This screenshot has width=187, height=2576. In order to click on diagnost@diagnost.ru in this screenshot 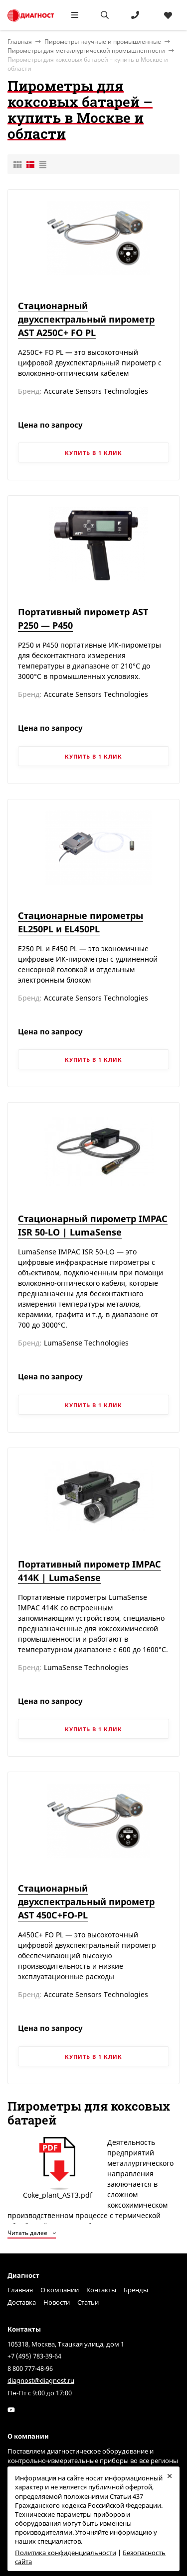, I will do `click(40, 2380)`.